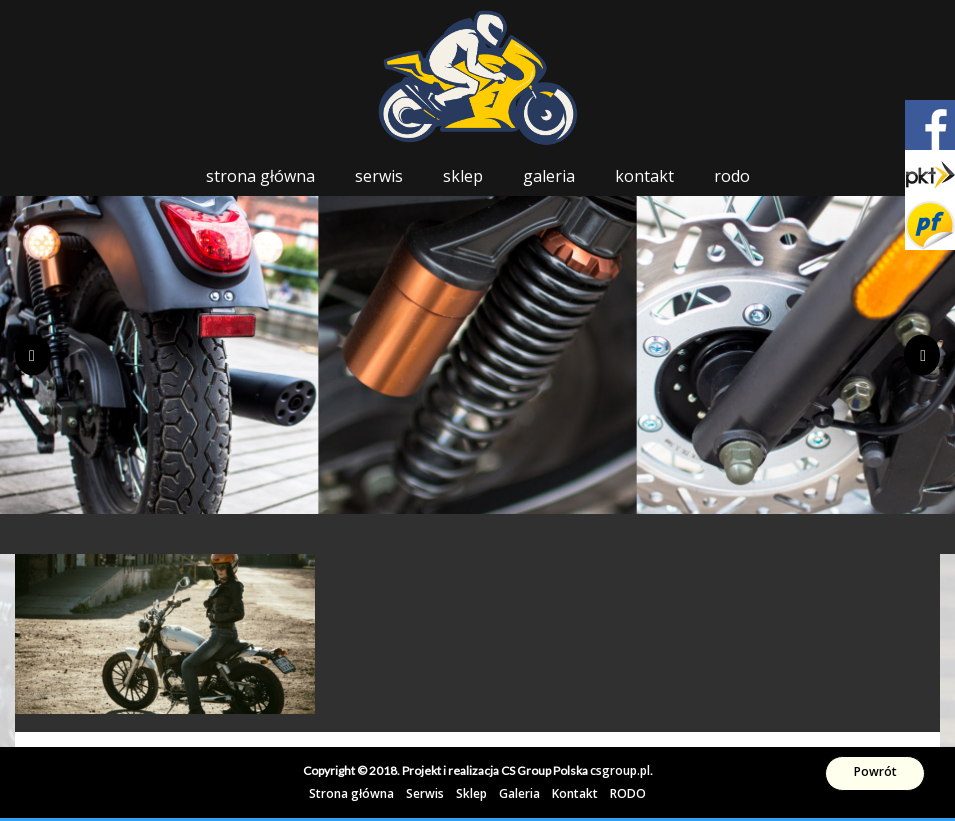 This screenshot has height=821, width=955. What do you see at coordinates (732, 176) in the screenshot?
I see `RODO` at bounding box center [732, 176].